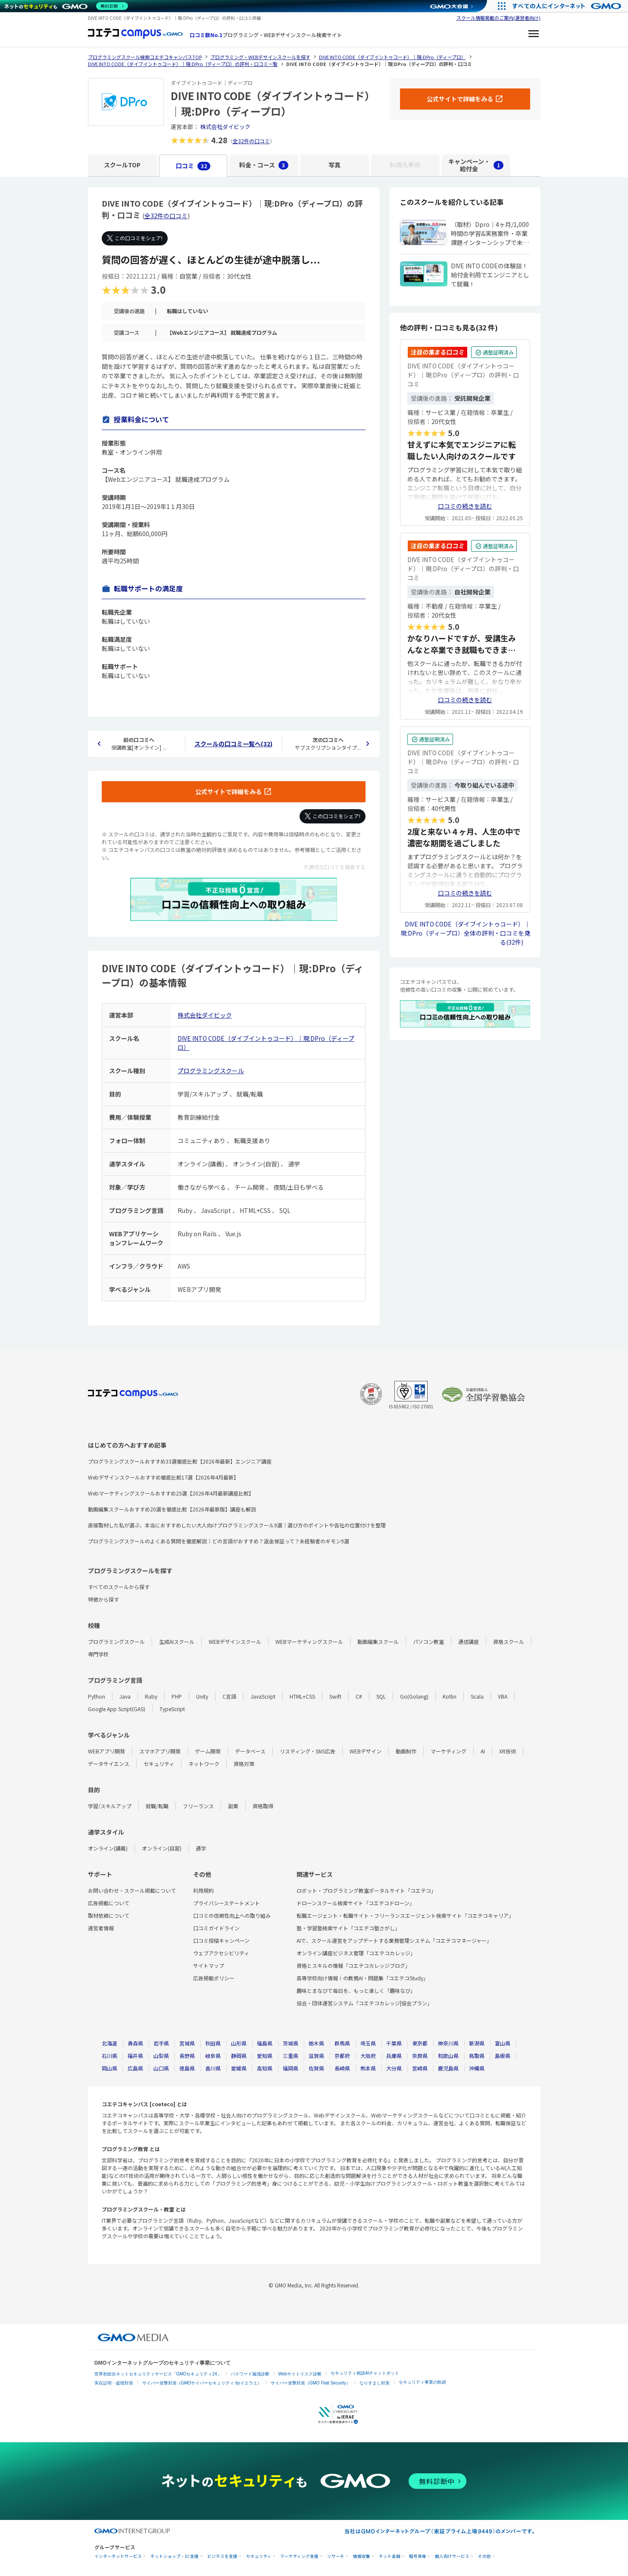  Describe the element at coordinates (316, 2068) in the screenshot. I see `佐賀県` at that location.